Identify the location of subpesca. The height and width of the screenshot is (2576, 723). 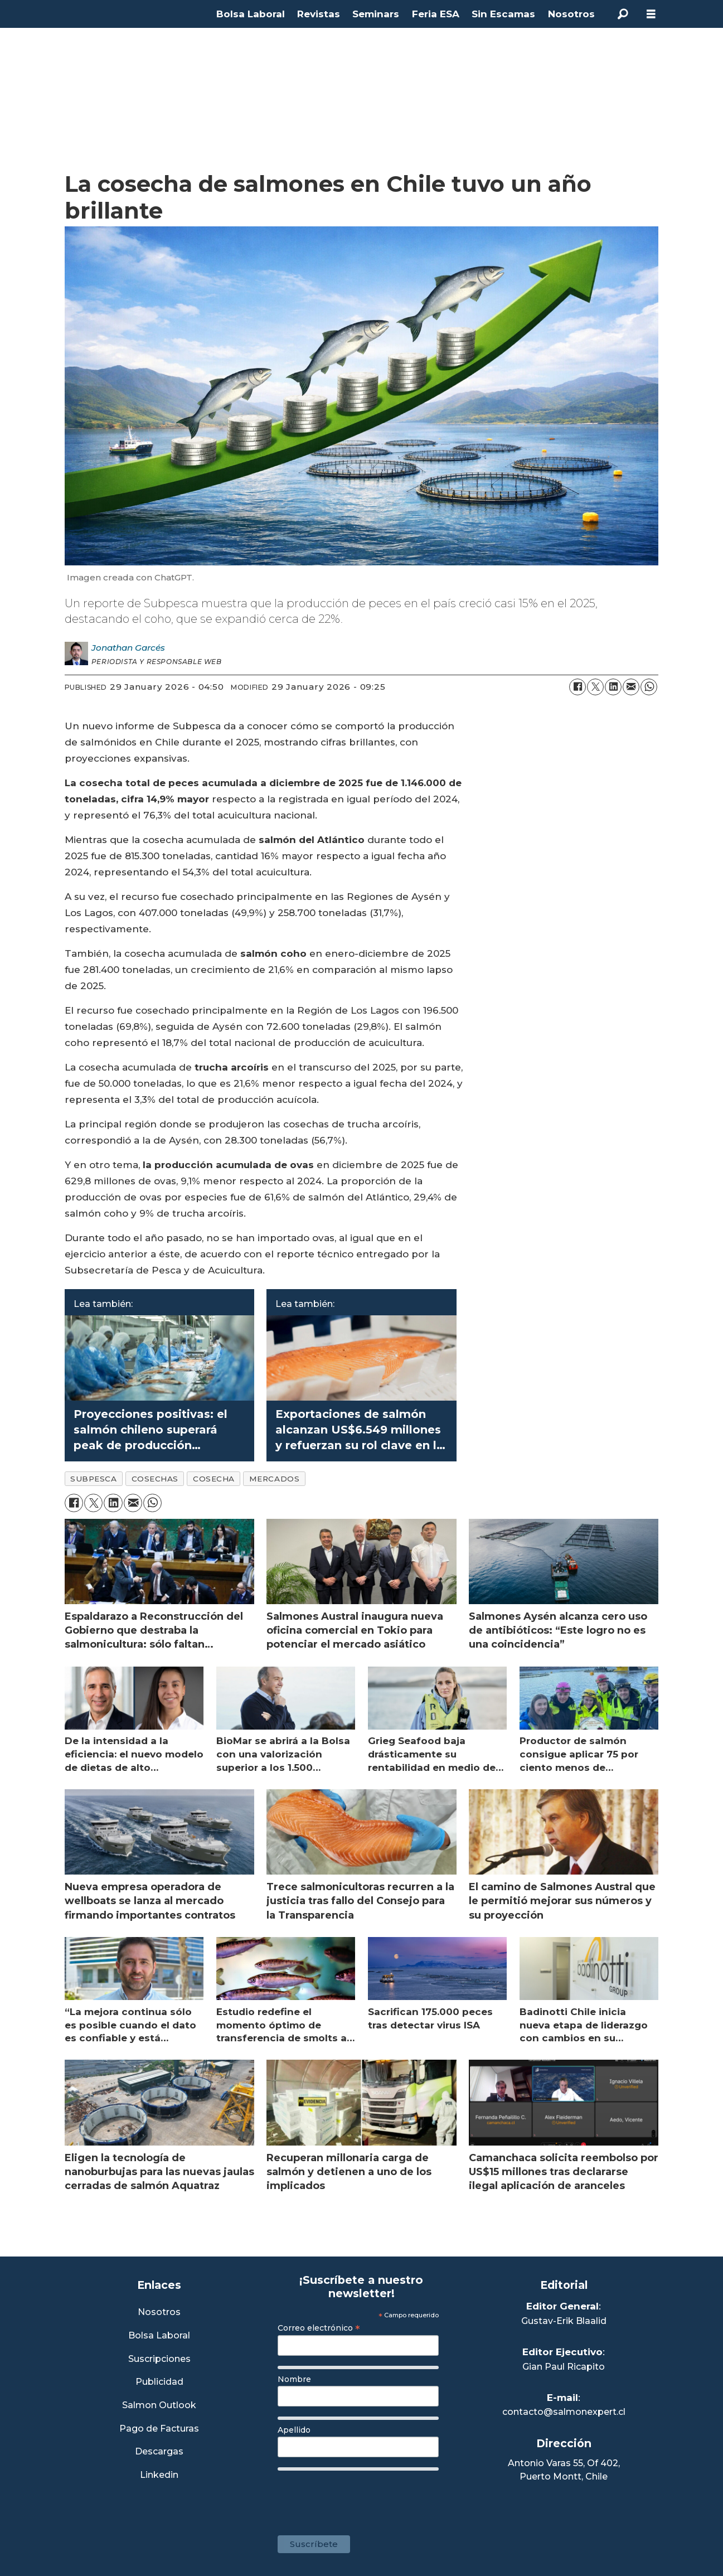
(93, 1478).